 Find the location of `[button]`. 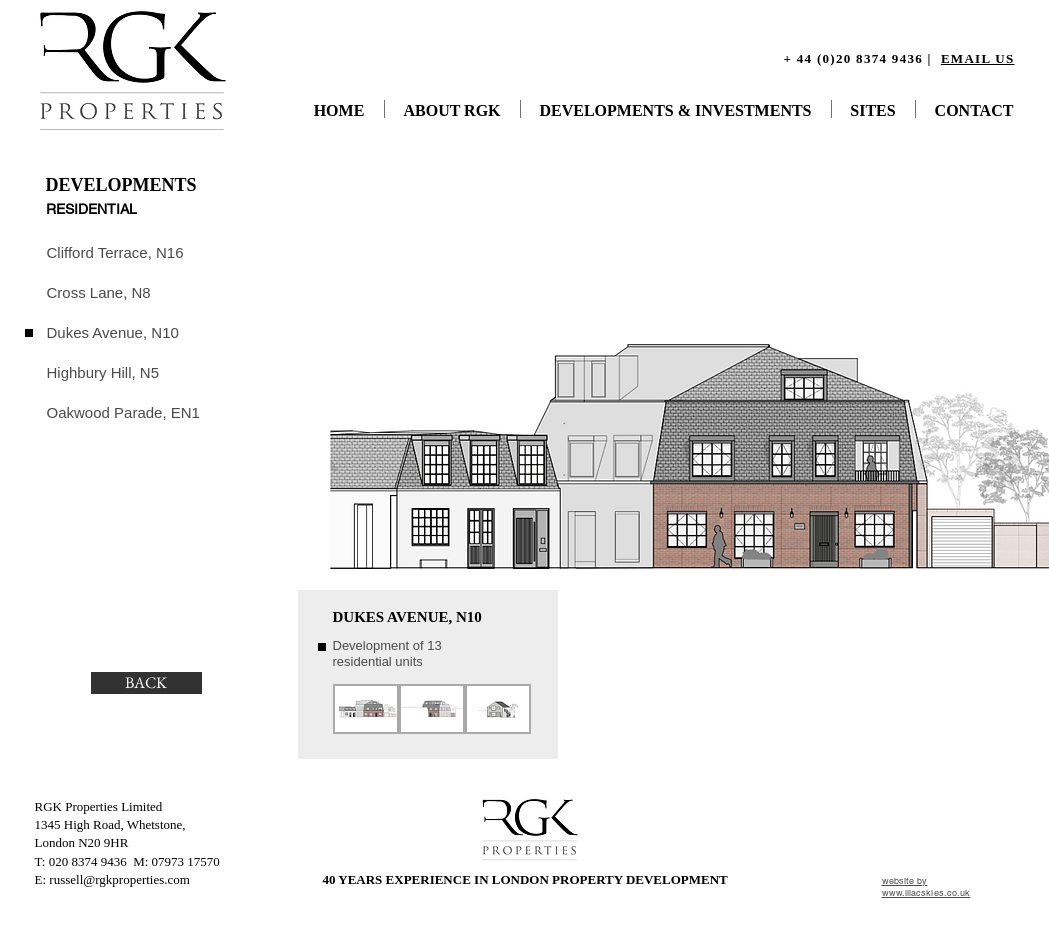

[button] is located at coordinates (366, 709).